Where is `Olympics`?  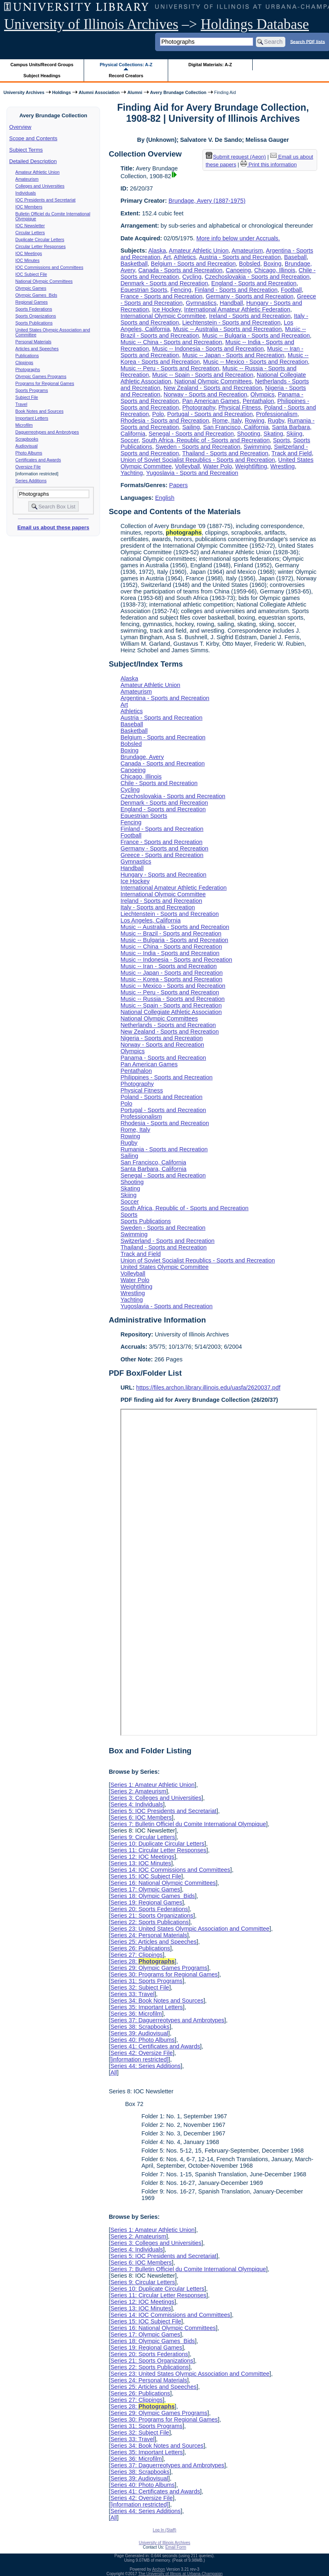
Olympics is located at coordinates (263, 394).